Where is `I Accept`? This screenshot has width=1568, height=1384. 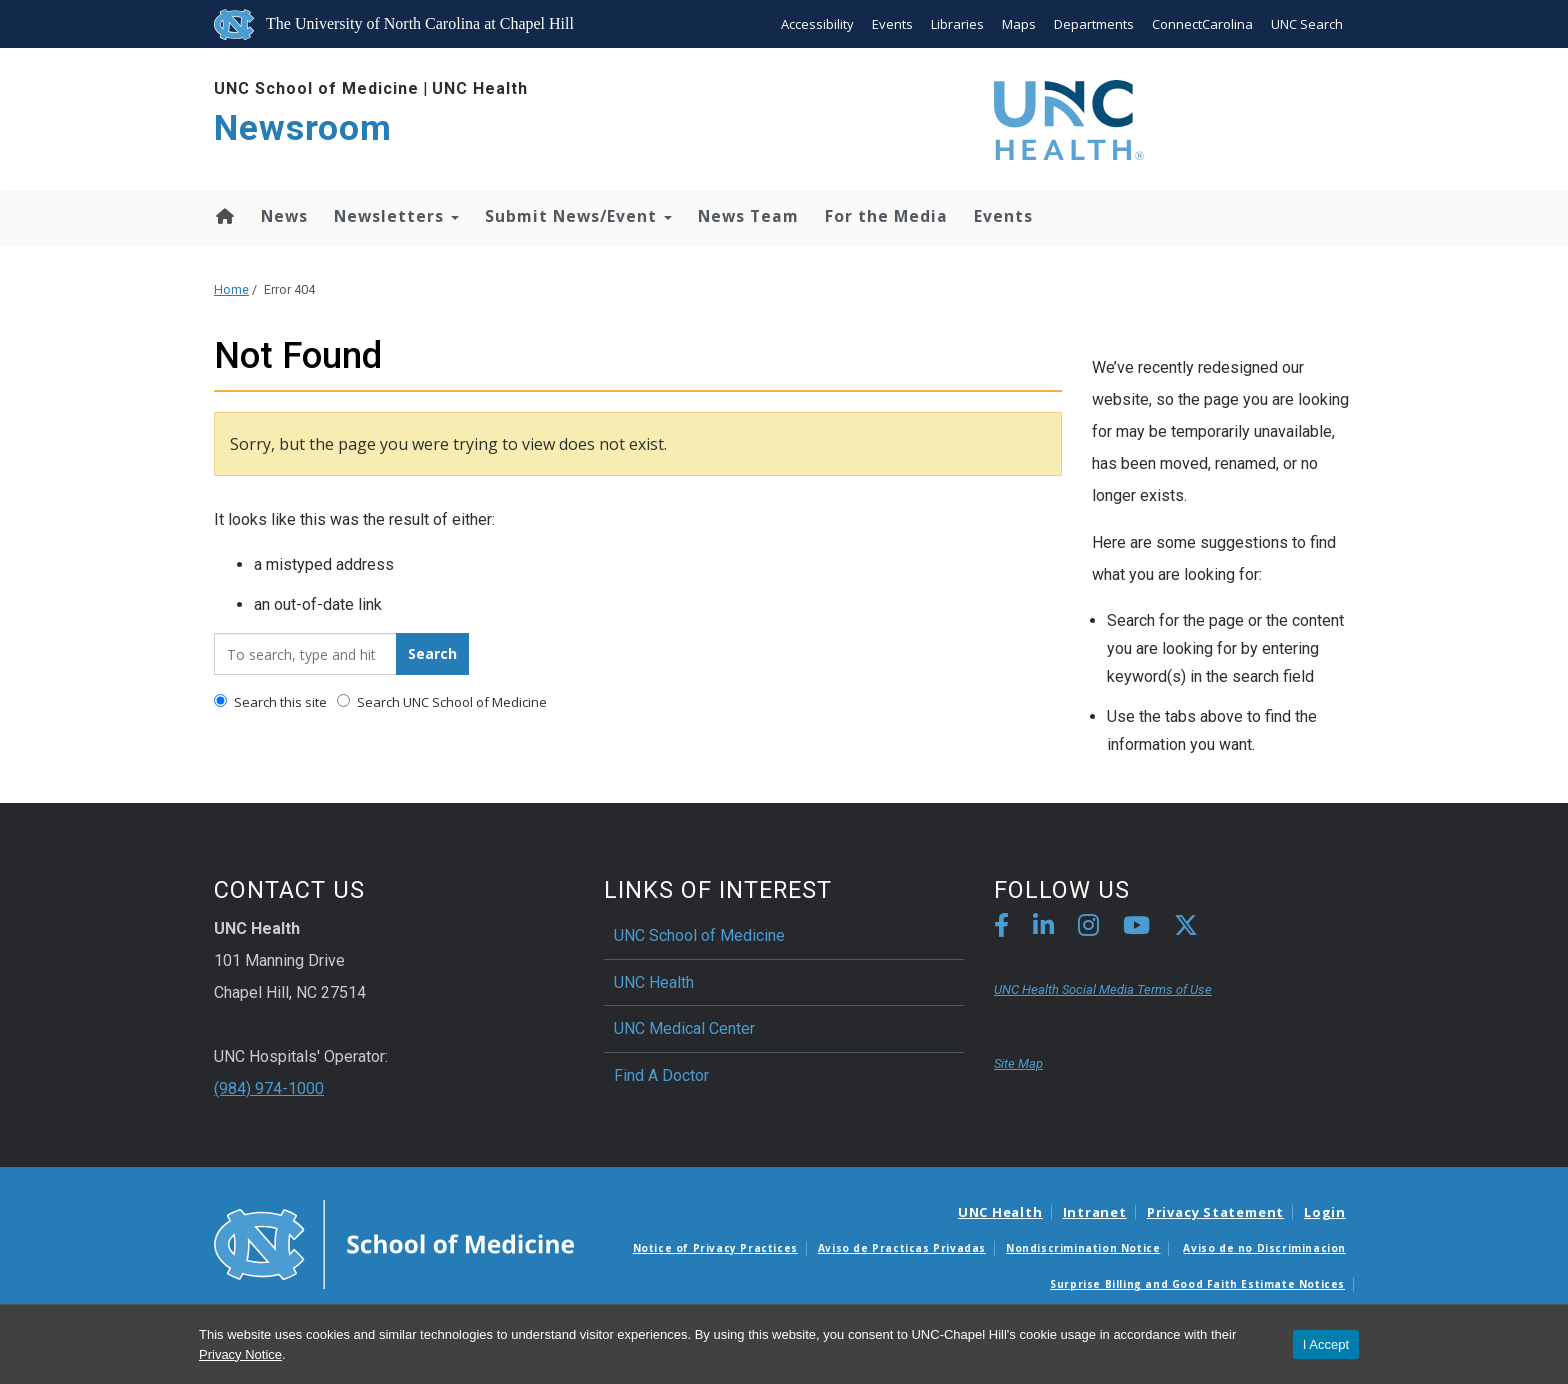 I Accept is located at coordinates (1326, 1344).